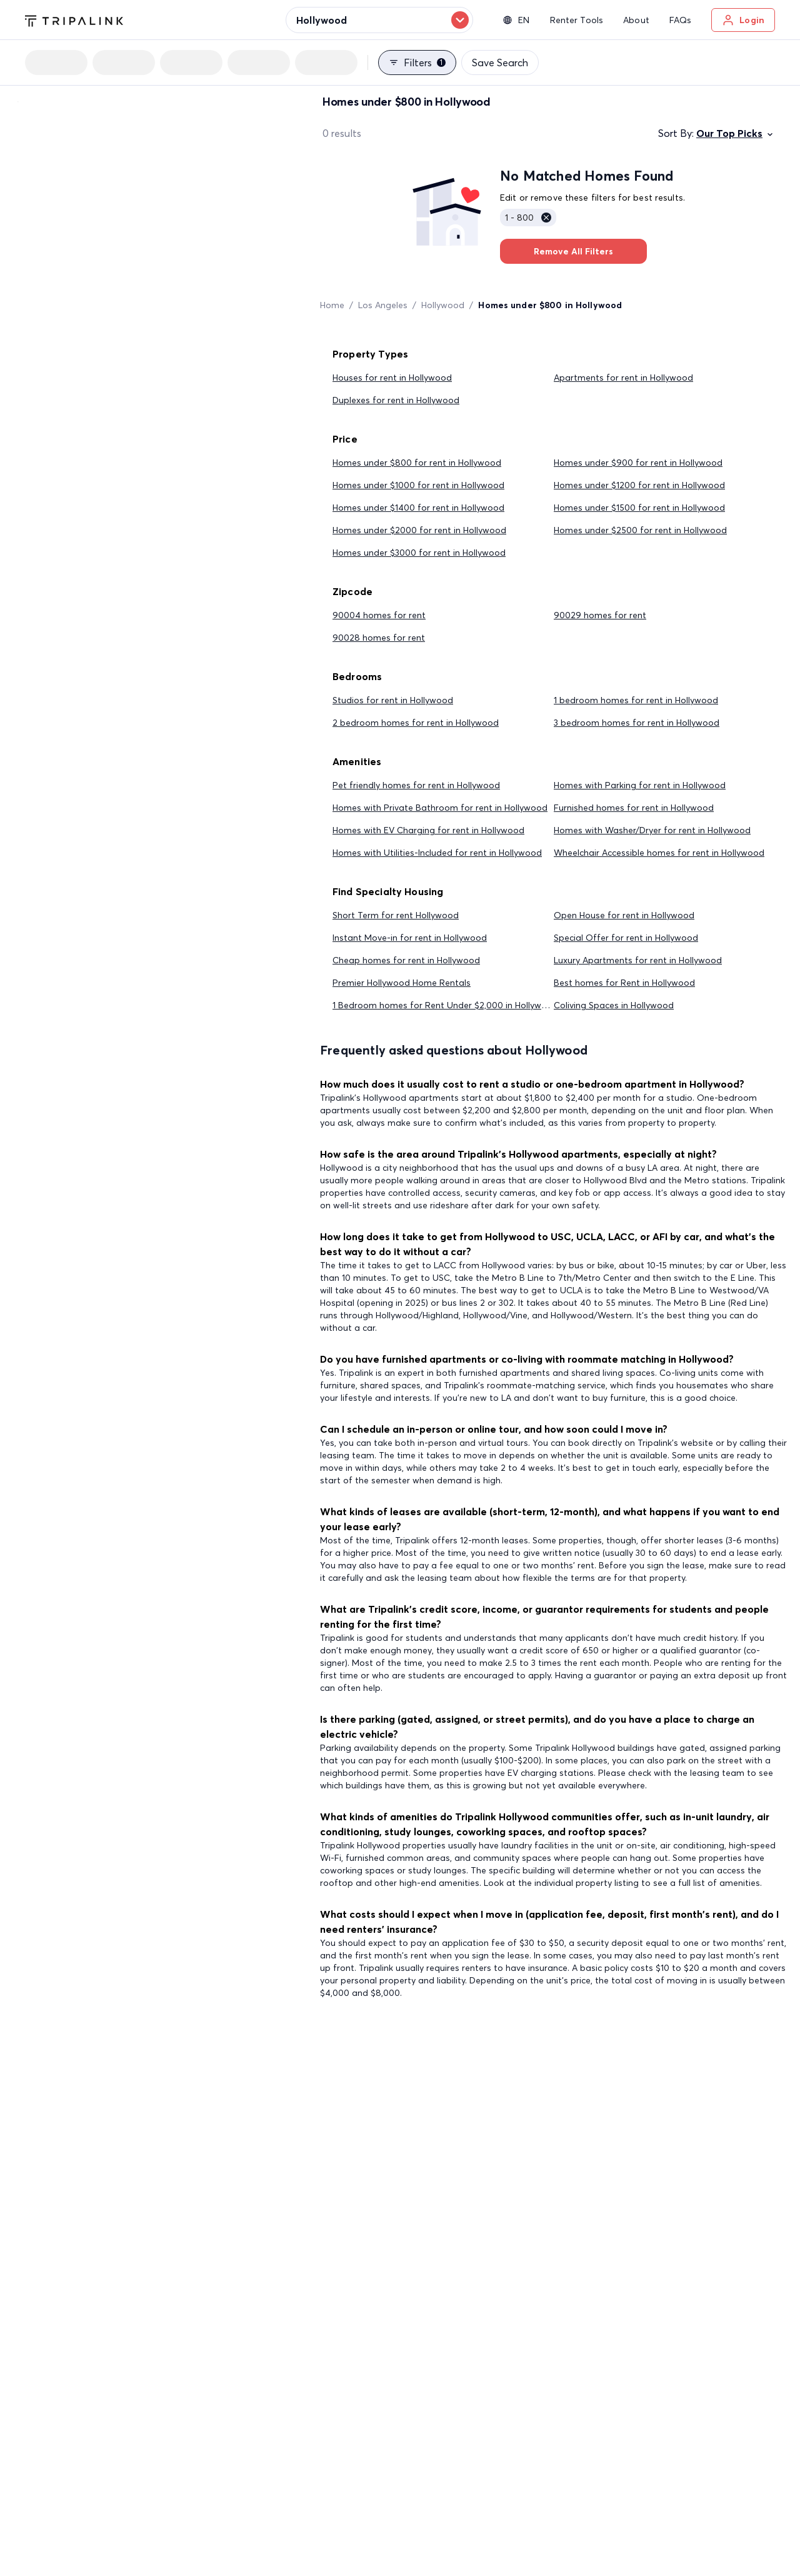 The height and width of the screenshot is (2576, 800). What do you see at coordinates (573, 251) in the screenshot?
I see `Remove All Filters` at bounding box center [573, 251].